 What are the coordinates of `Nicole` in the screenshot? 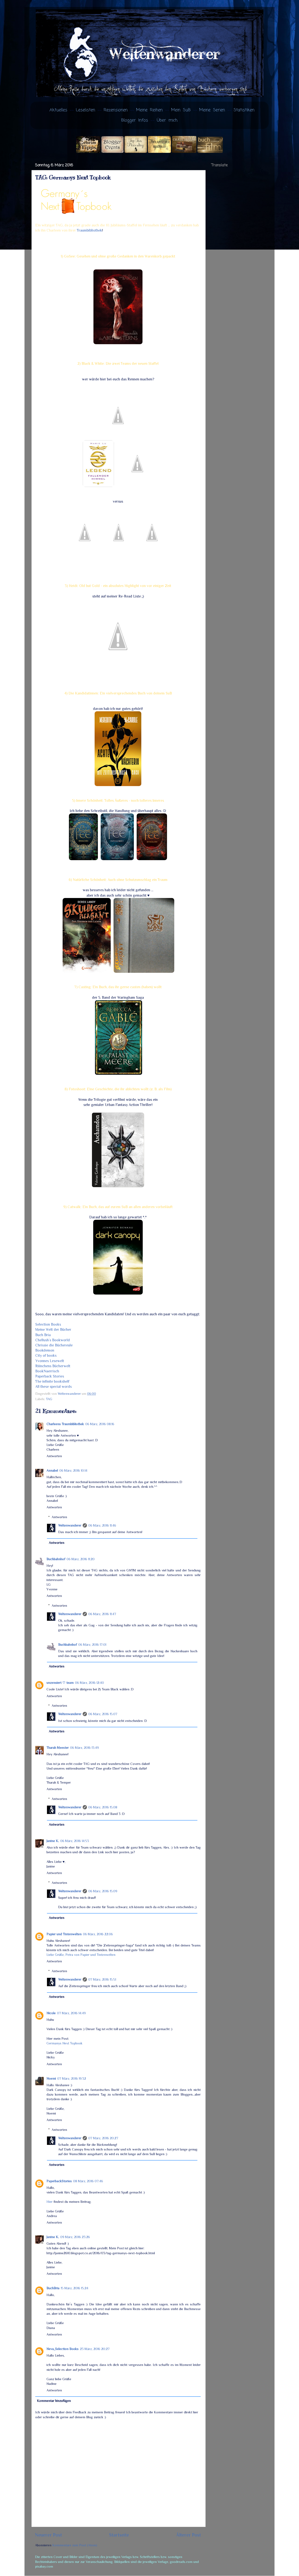 It's located at (51, 2013).